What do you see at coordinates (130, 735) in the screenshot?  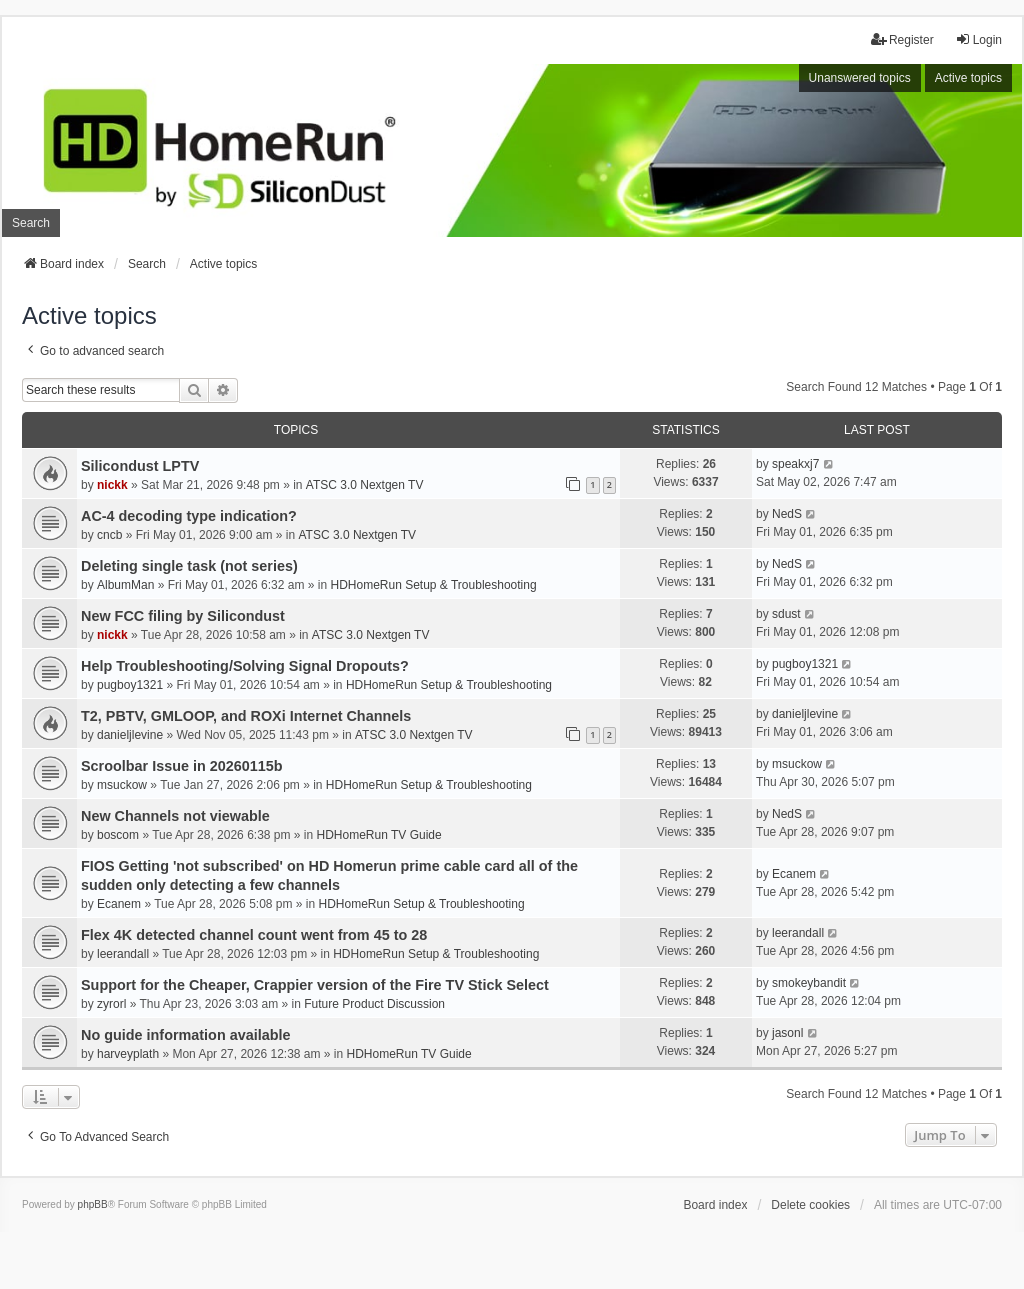 I see `danieljlevine` at bounding box center [130, 735].